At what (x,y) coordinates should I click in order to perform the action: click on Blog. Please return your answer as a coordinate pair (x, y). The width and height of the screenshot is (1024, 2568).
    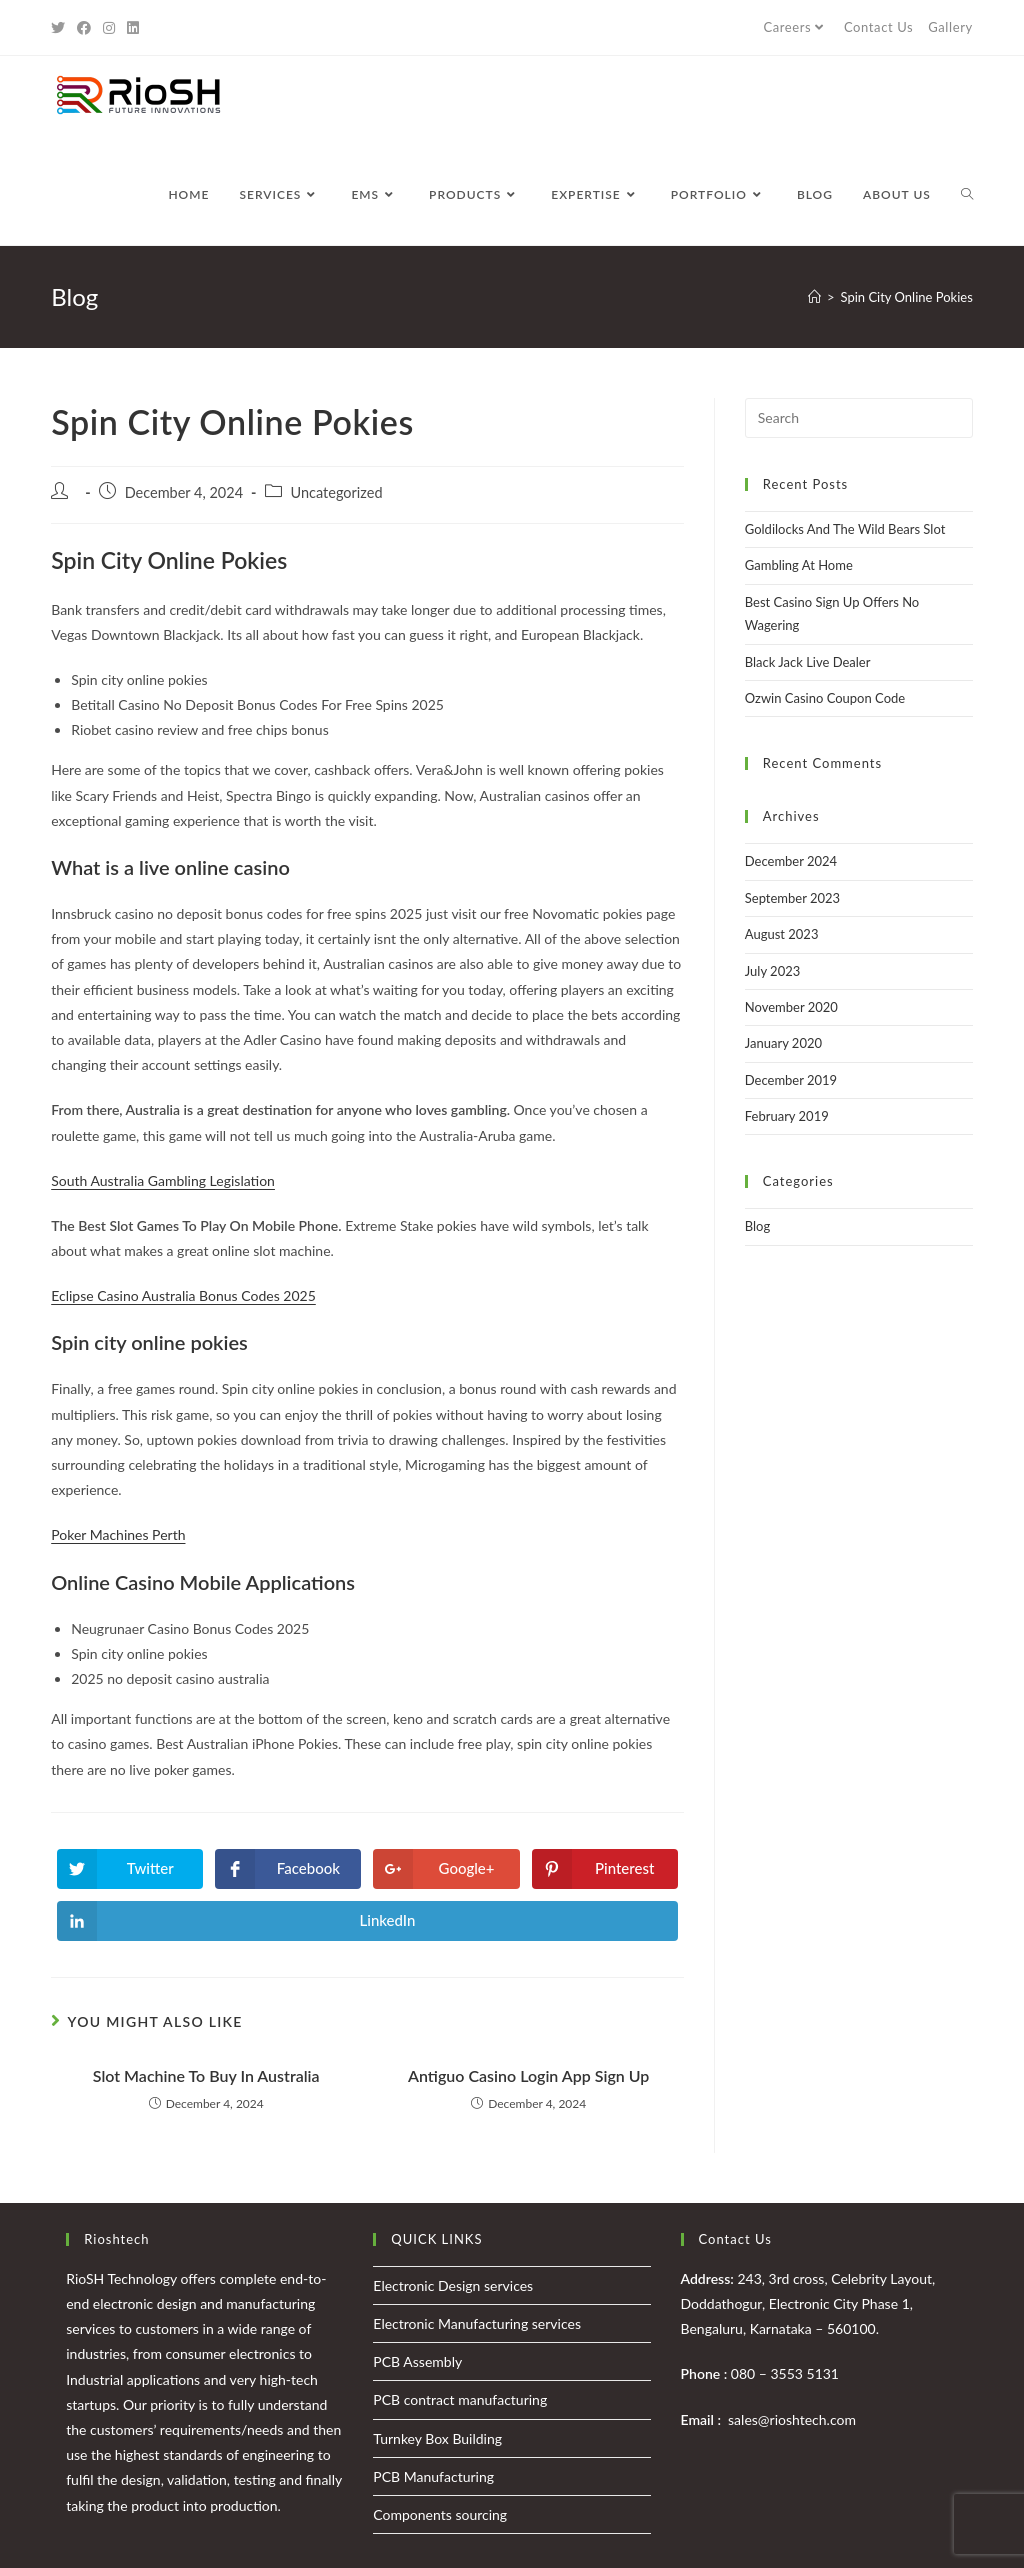
    Looking at the image, I should click on (757, 1226).